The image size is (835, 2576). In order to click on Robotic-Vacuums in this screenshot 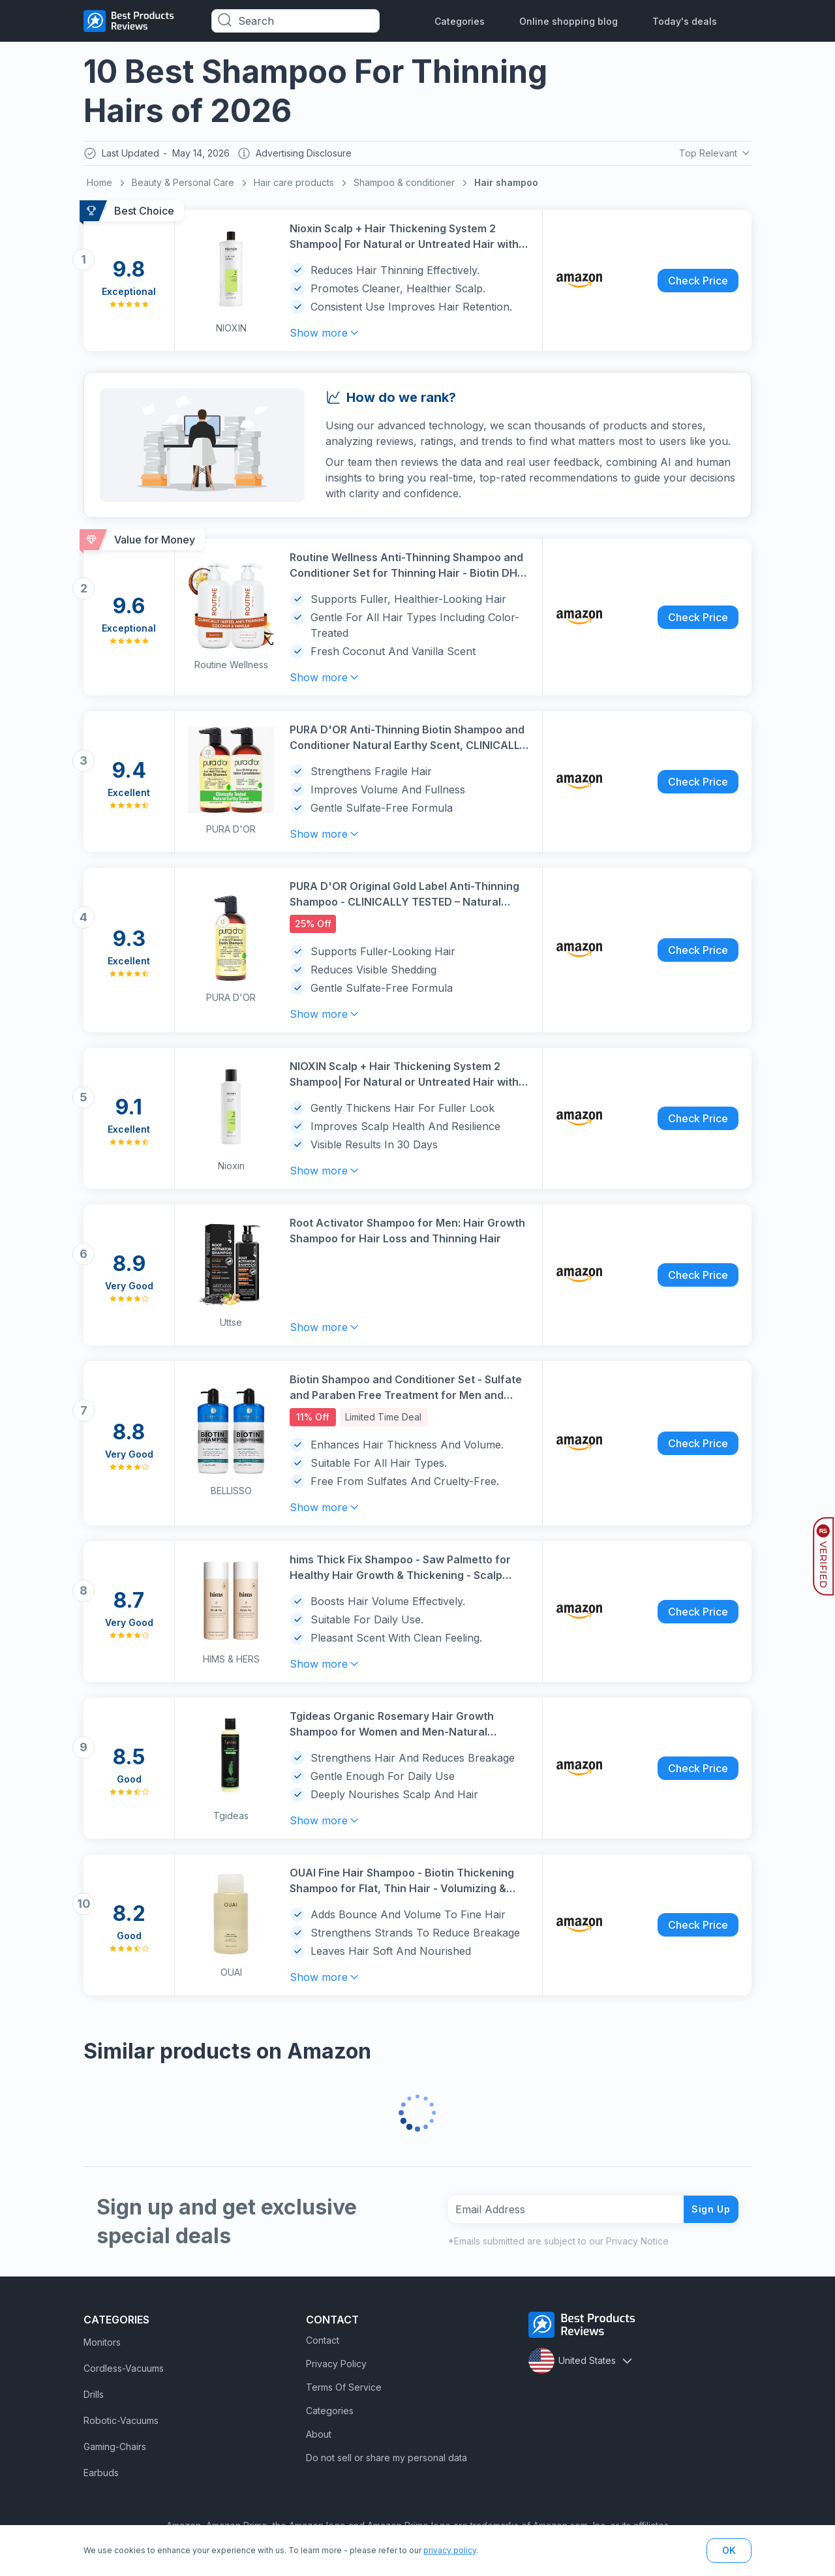, I will do `click(121, 2424)`.